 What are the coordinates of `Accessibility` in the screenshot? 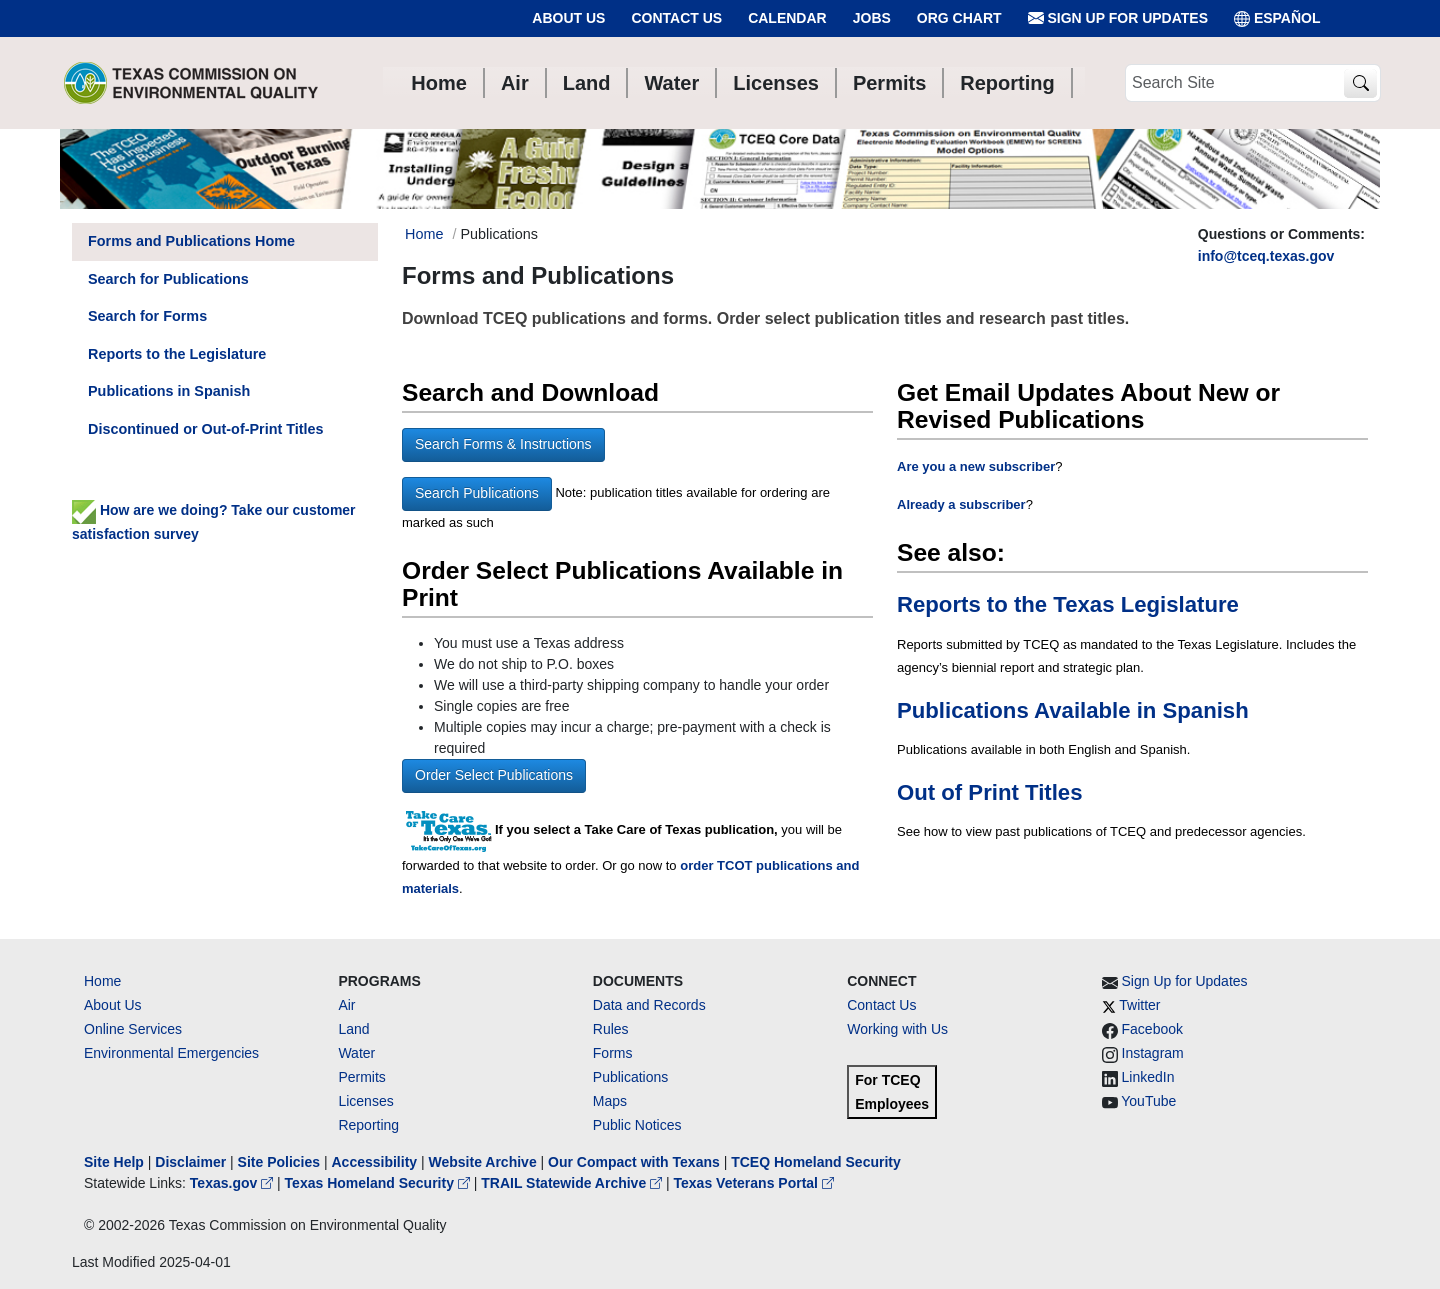 It's located at (376, 1162).